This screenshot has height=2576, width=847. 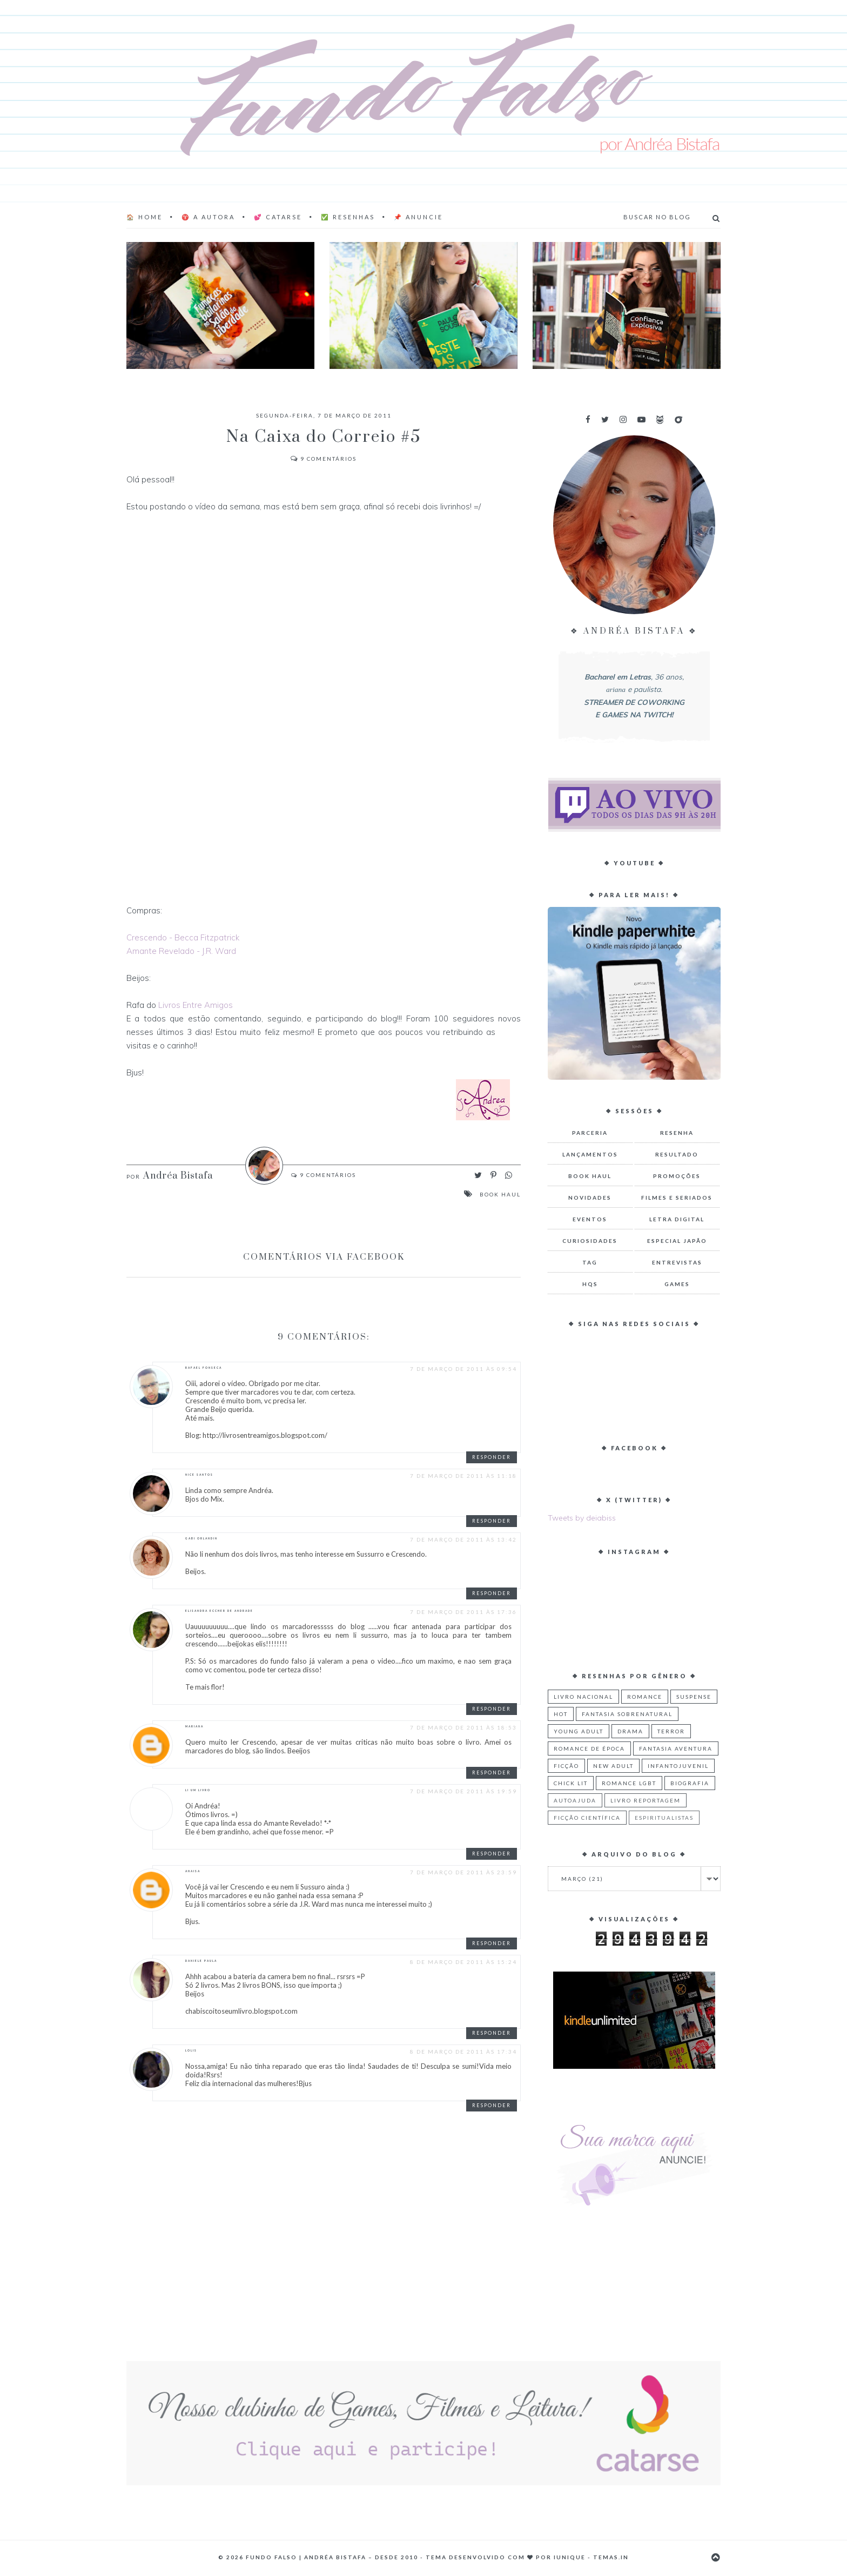 I want to click on 7 de março de 2011 às 18:53, so click(x=463, y=1727).